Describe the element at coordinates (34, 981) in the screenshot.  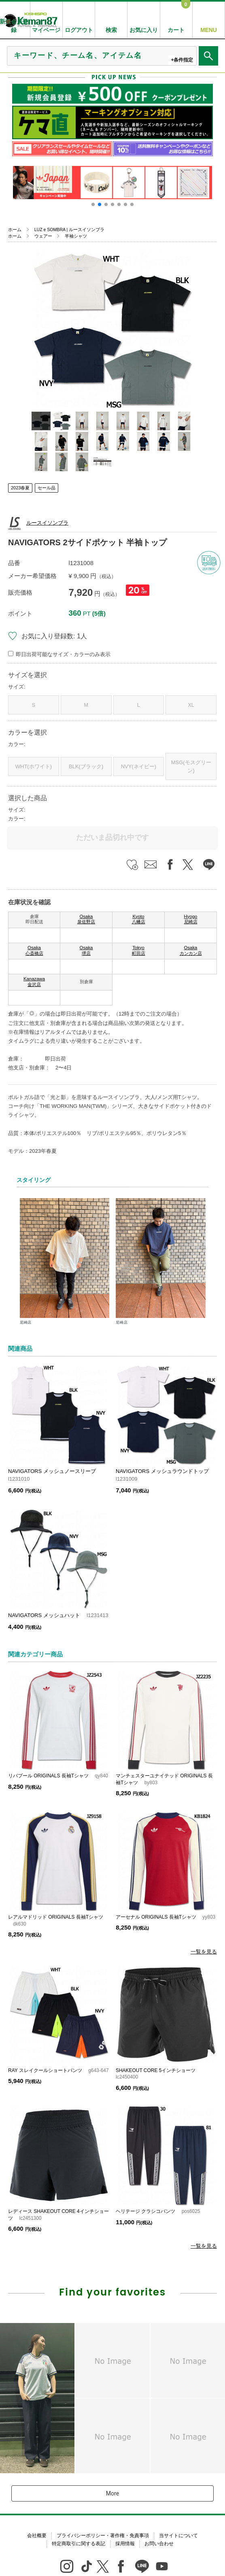
I see `Kanazawa 金沢店` at that location.